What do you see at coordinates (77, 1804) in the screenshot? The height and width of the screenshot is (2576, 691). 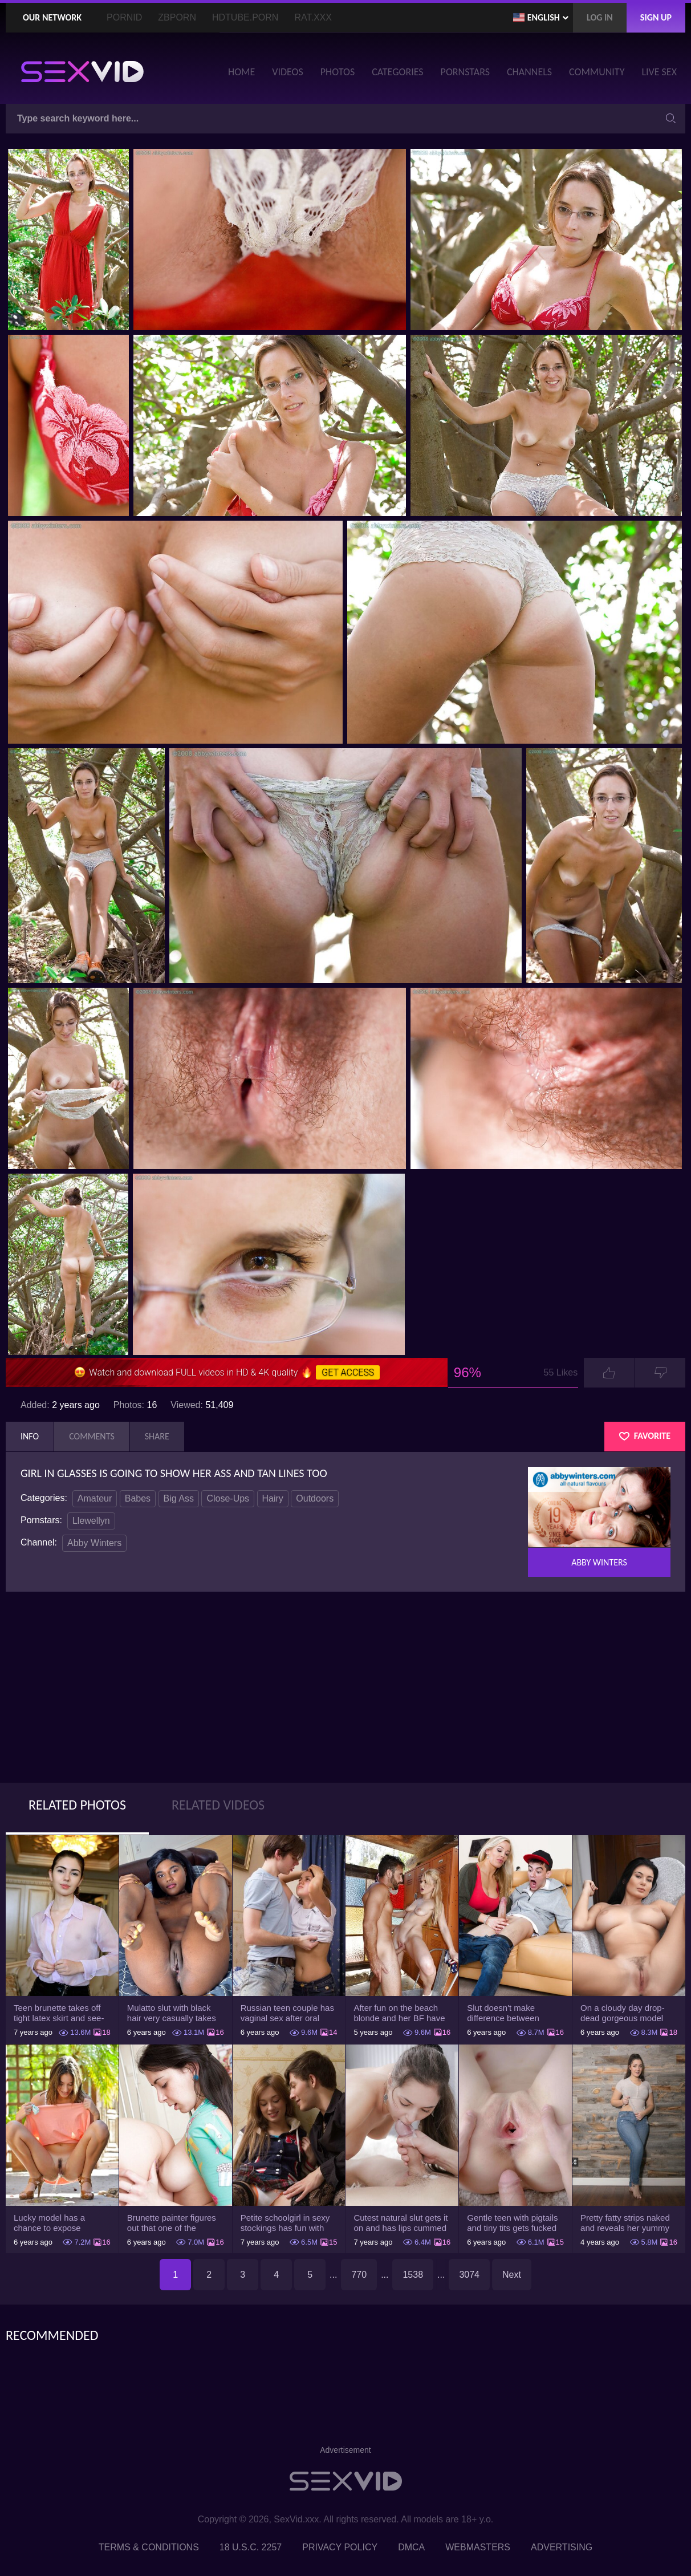 I see `Related Photos [tab]` at bounding box center [77, 1804].